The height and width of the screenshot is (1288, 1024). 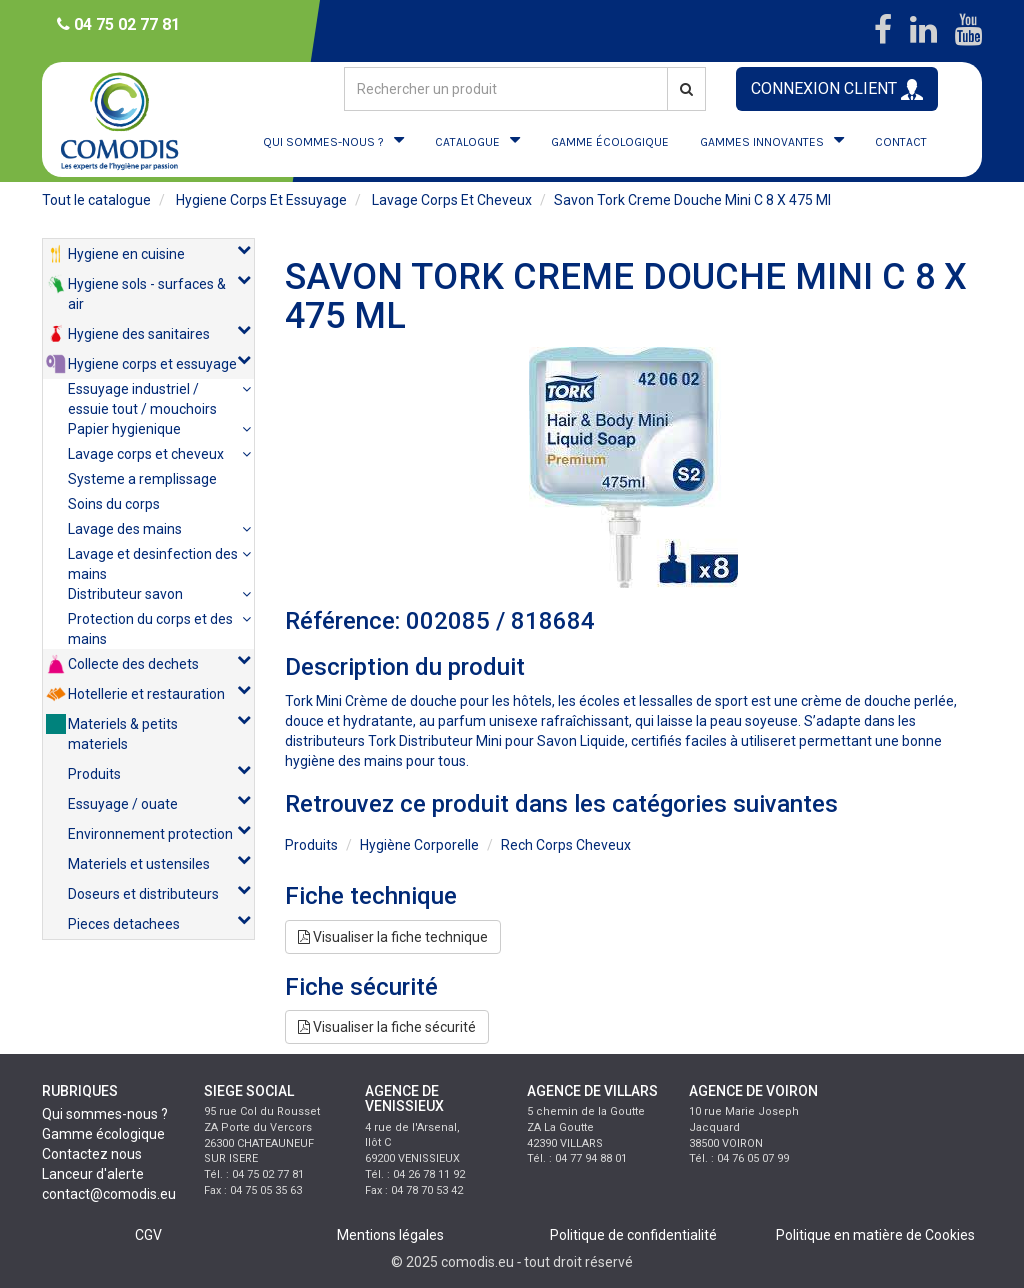 What do you see at coordinates (93, 1174) in the screenshot?
I see `Lanceur d'alerte` at bounding box center [93, 1174].